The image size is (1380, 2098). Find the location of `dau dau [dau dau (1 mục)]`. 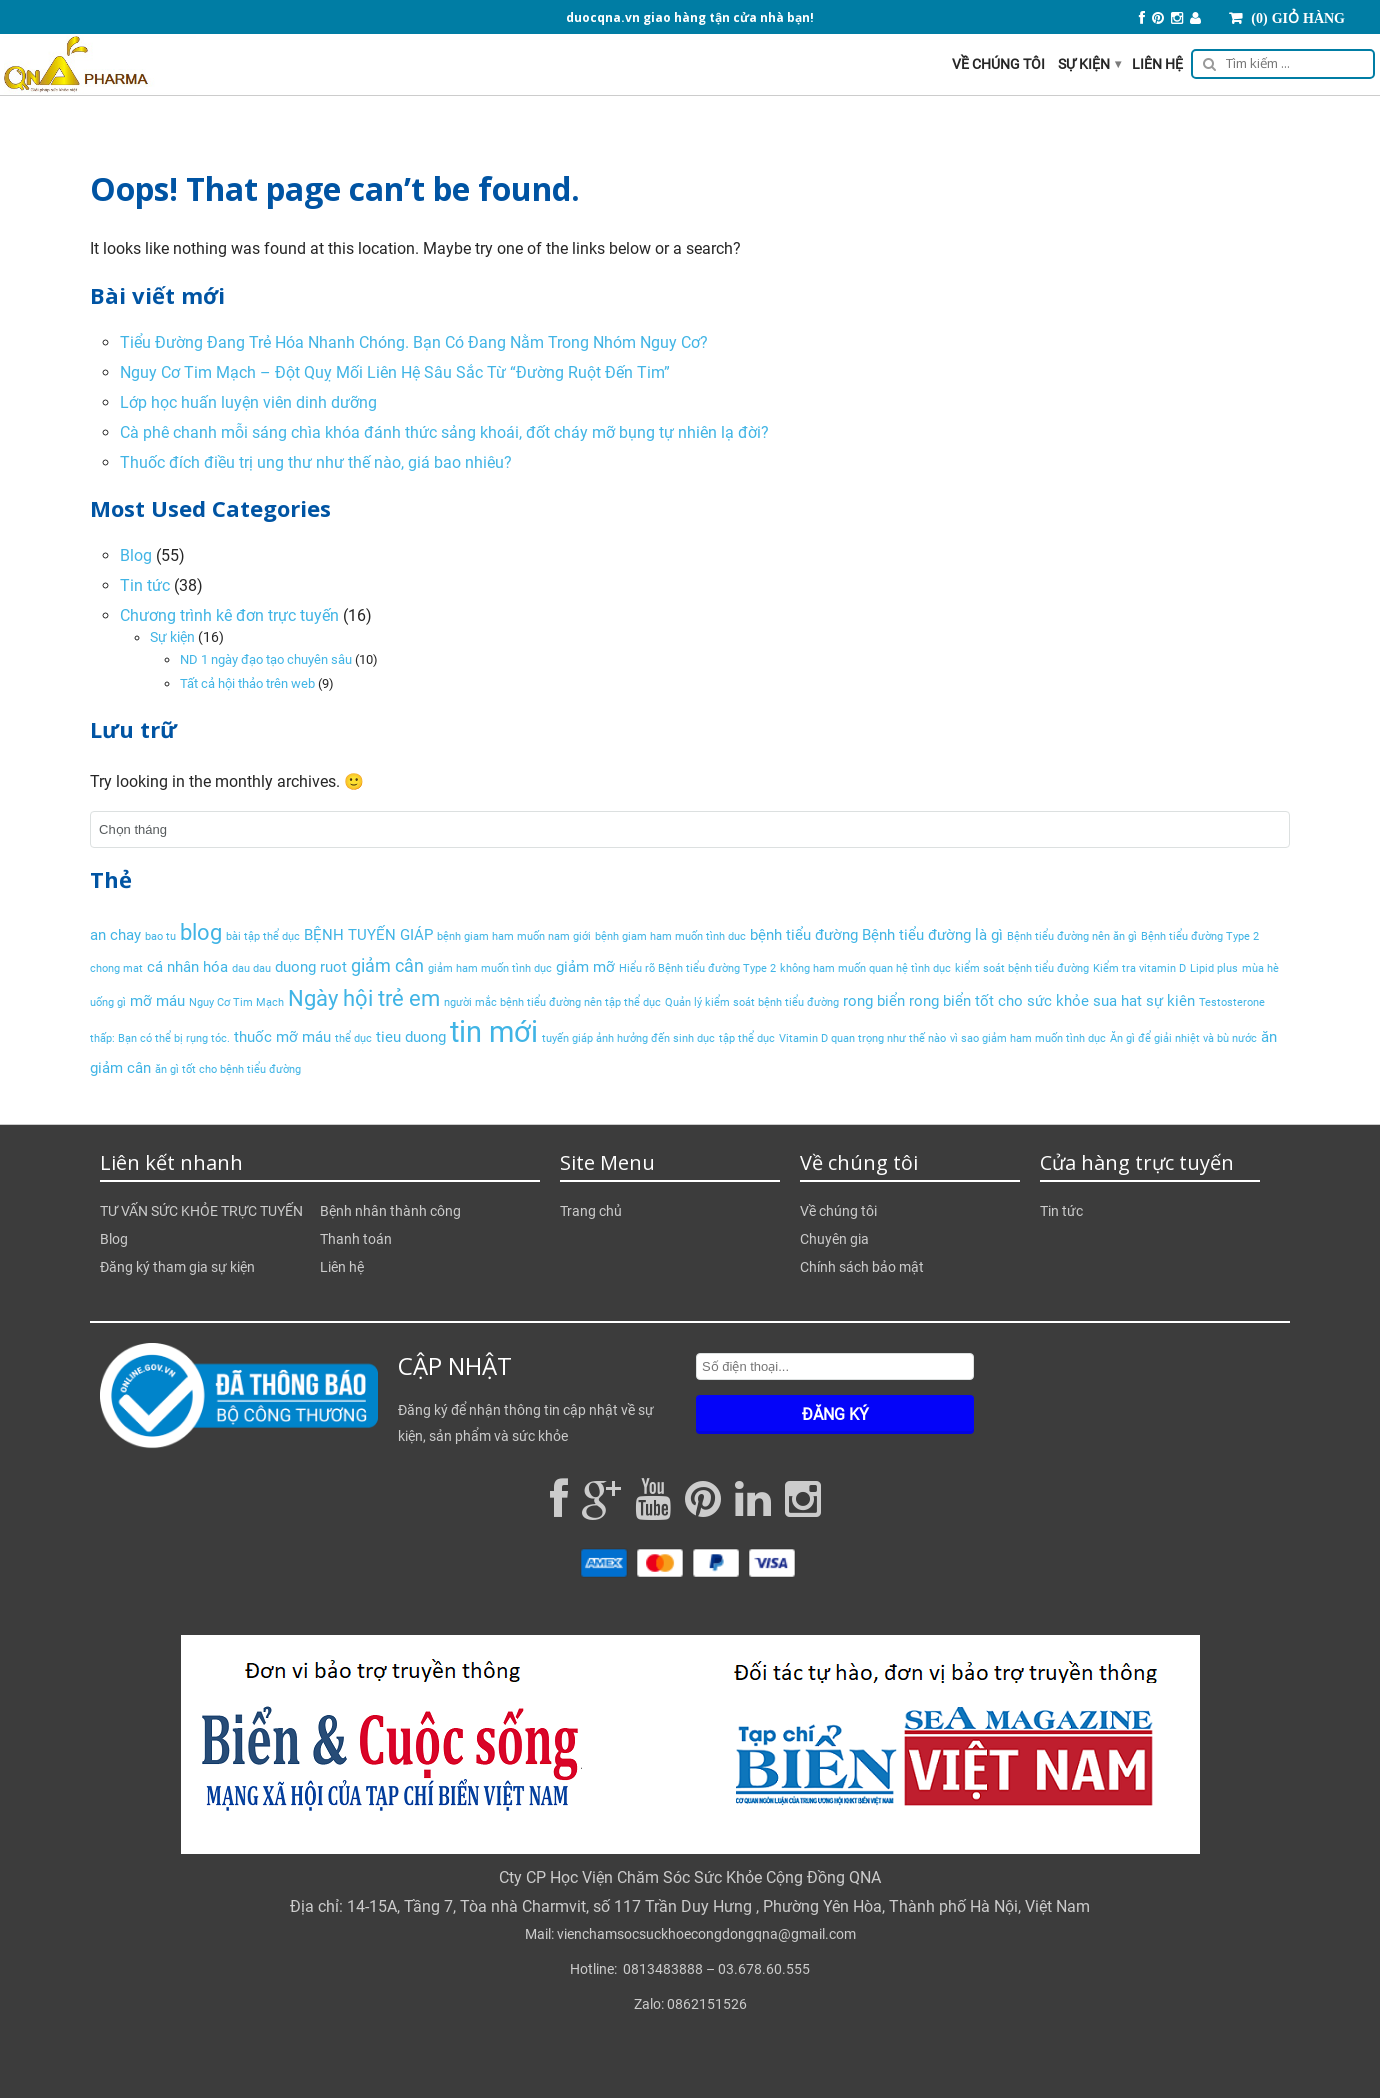

dau dau [dau dau (1 mục)] is located at coordinates (251, 968).